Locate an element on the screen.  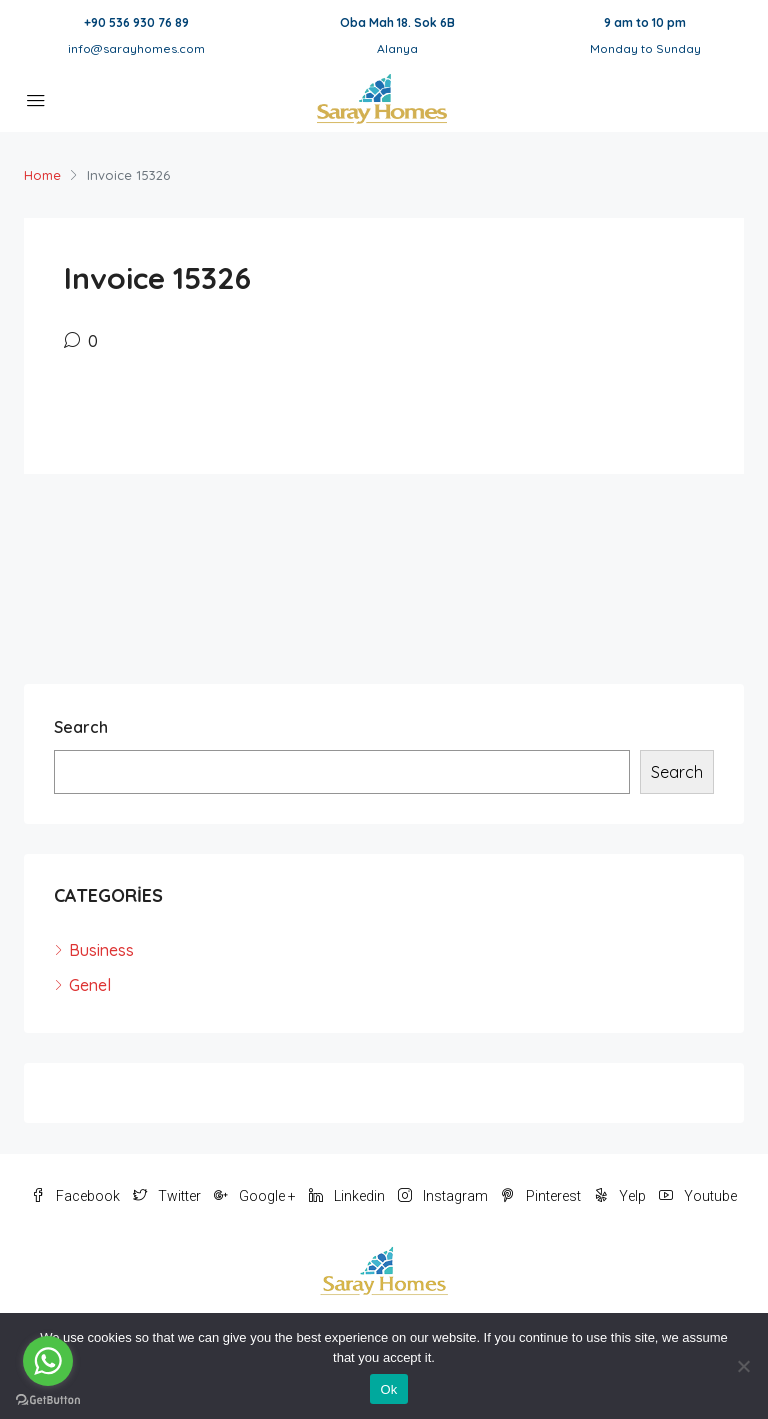
Business is located at coordinates (101, 950).